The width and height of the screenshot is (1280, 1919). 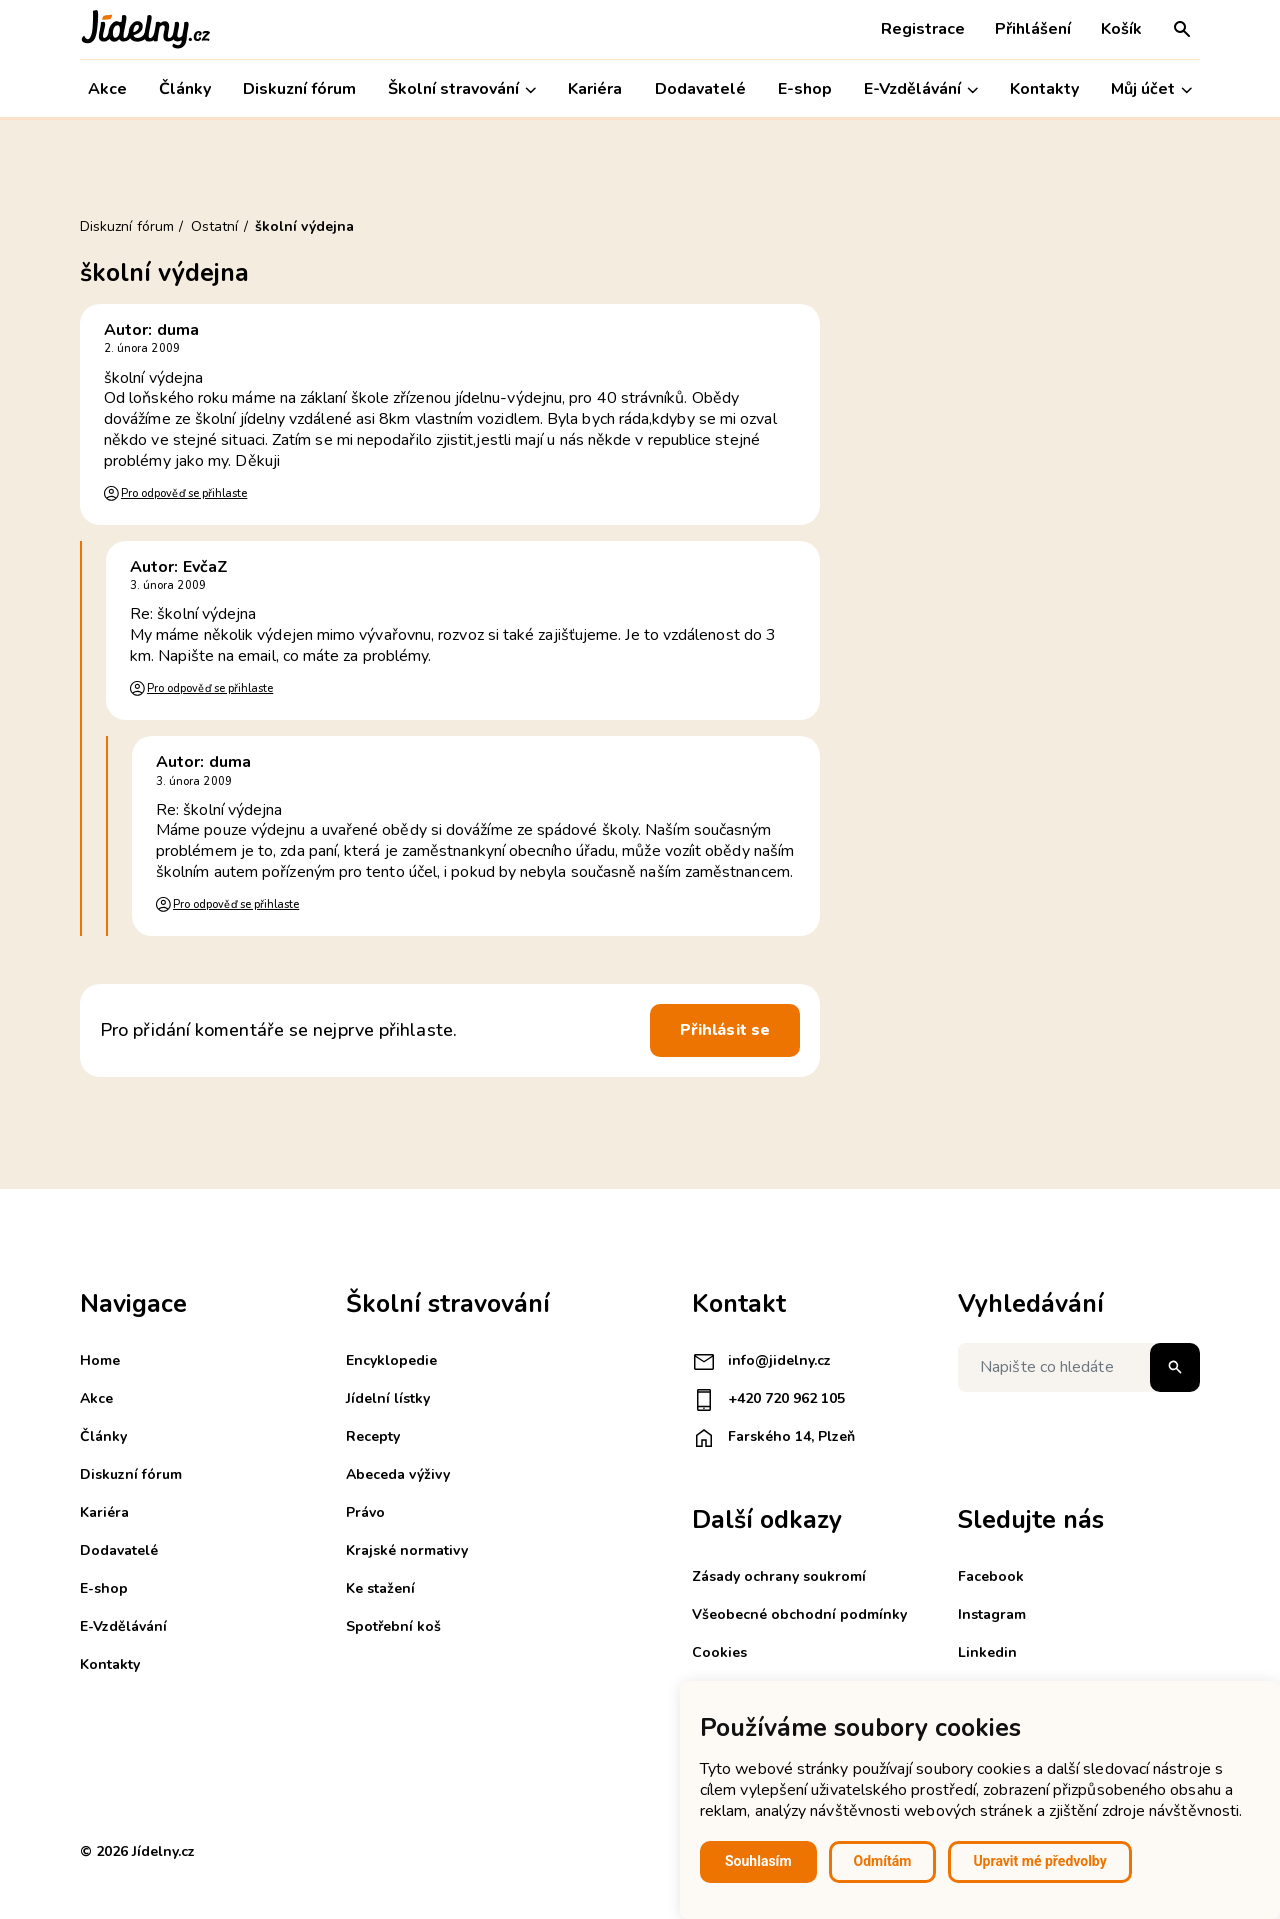 I want to click on E-Vzdělávání, so click(x=921, y=89).